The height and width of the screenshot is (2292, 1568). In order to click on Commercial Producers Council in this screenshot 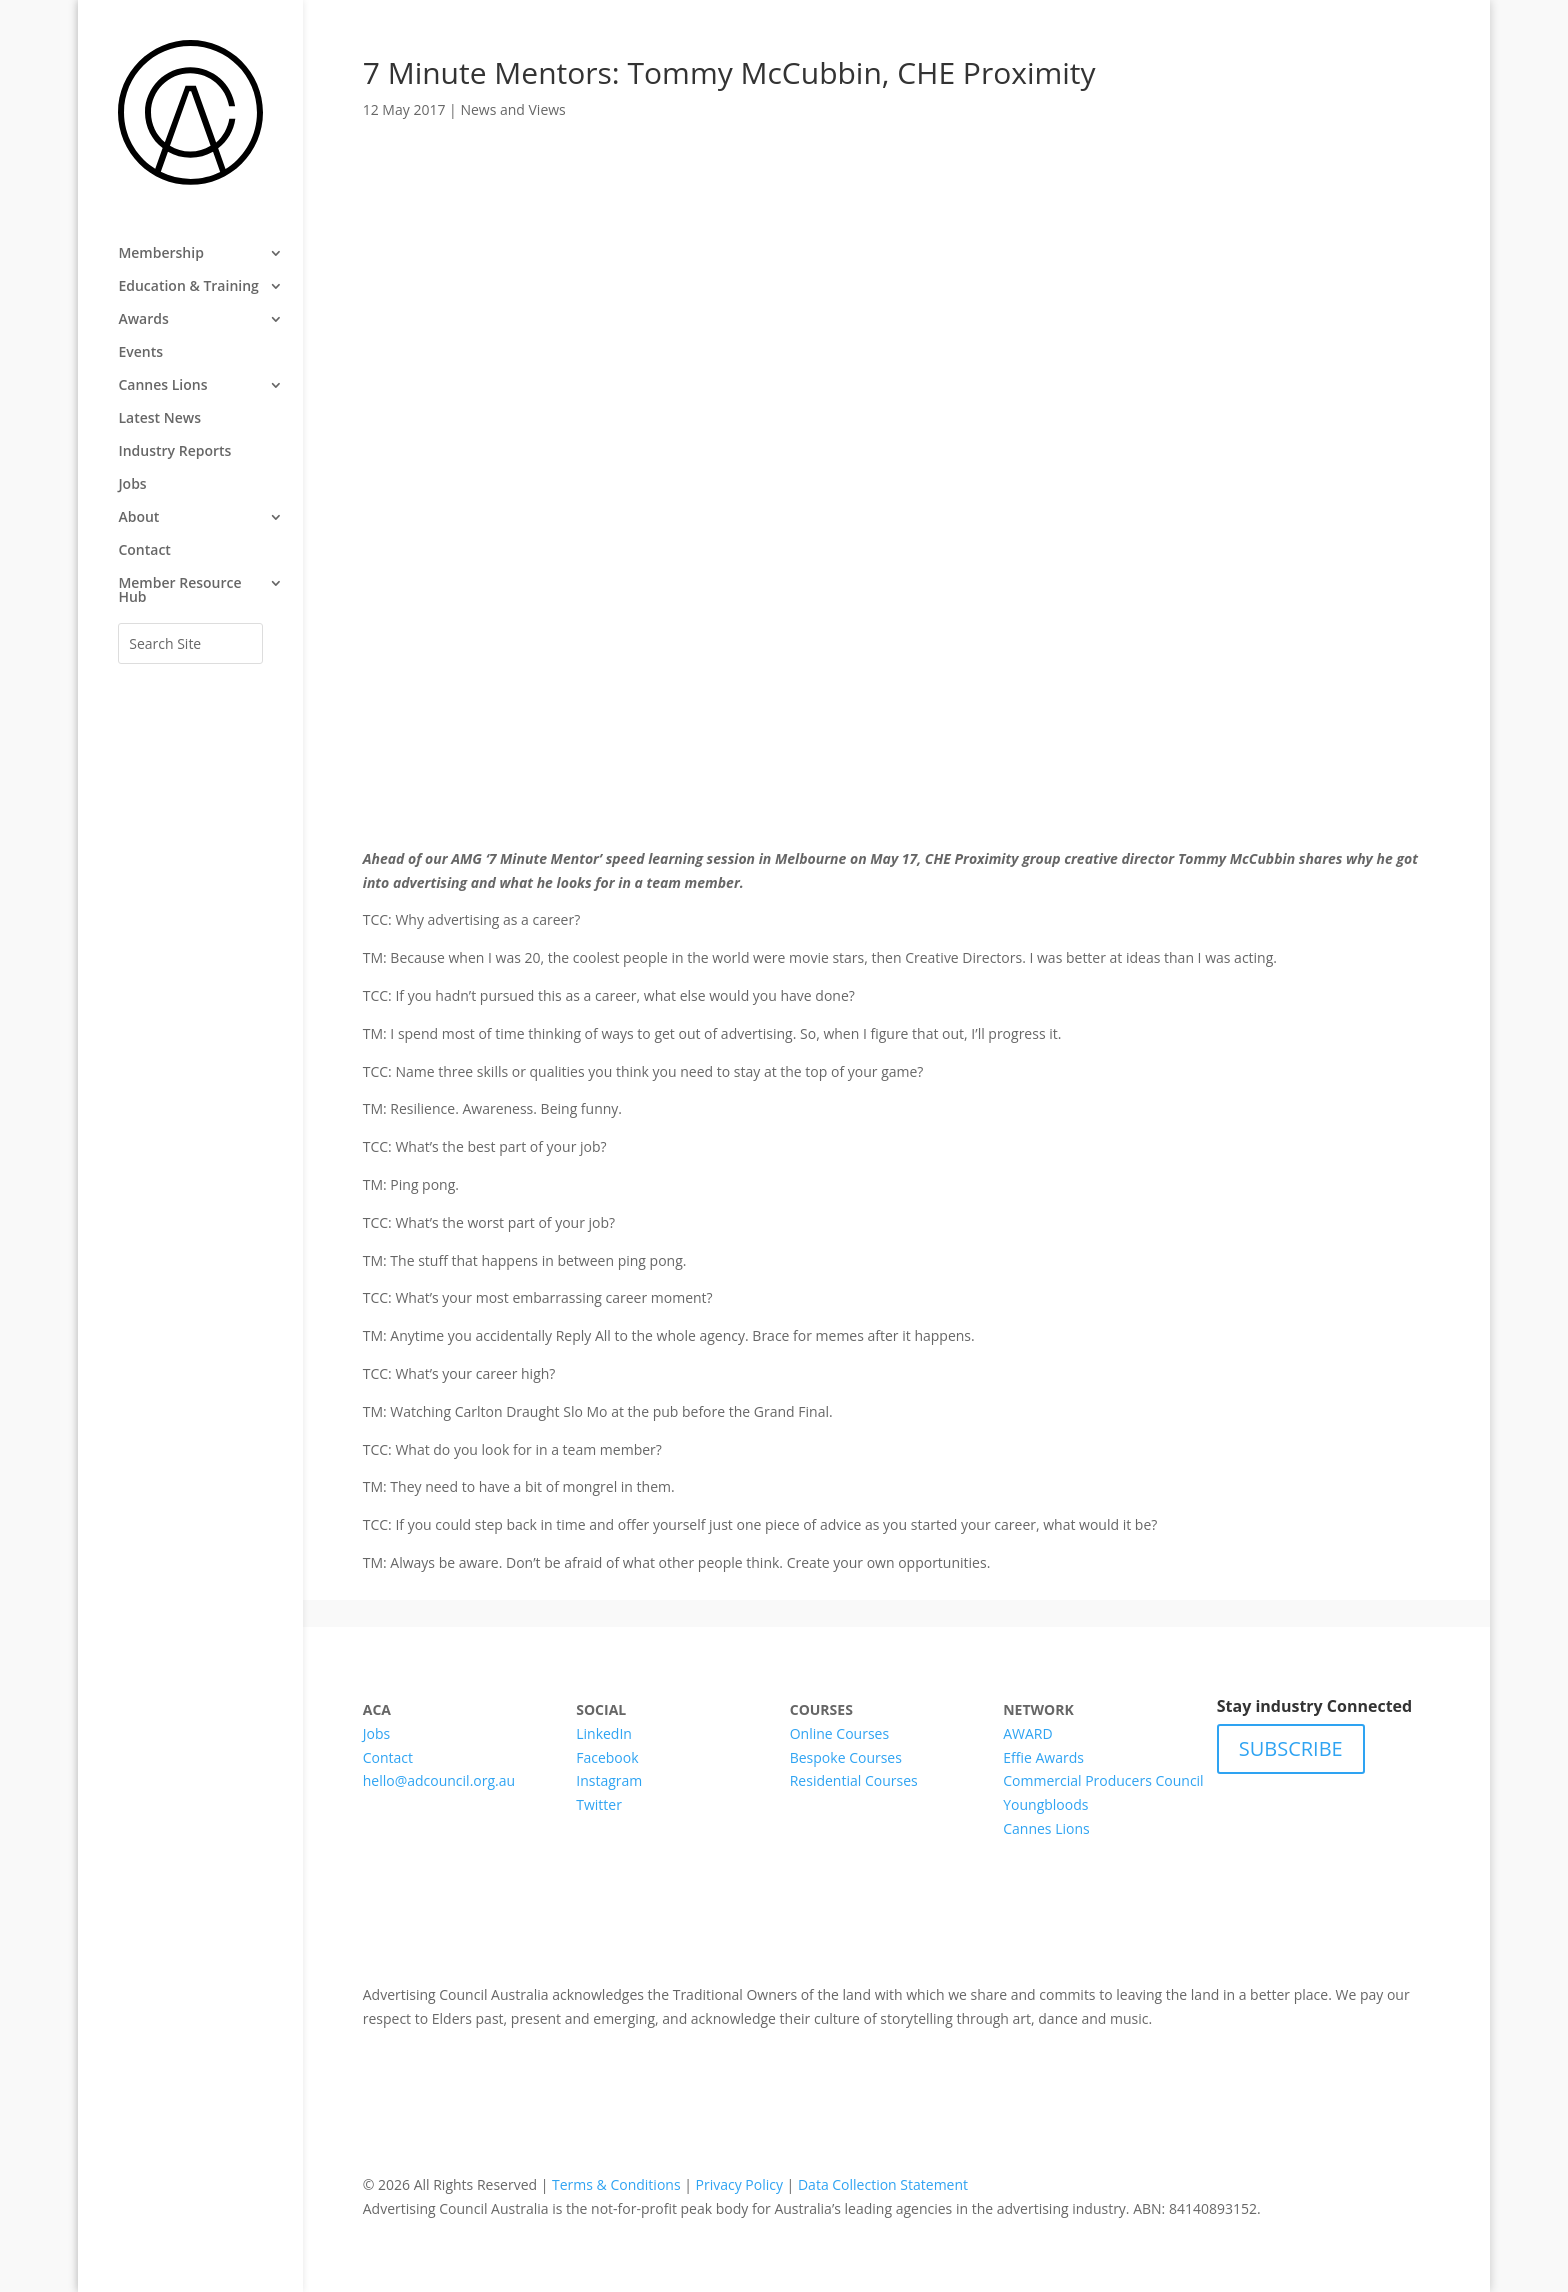, I will do `click(1103, 1780)`.